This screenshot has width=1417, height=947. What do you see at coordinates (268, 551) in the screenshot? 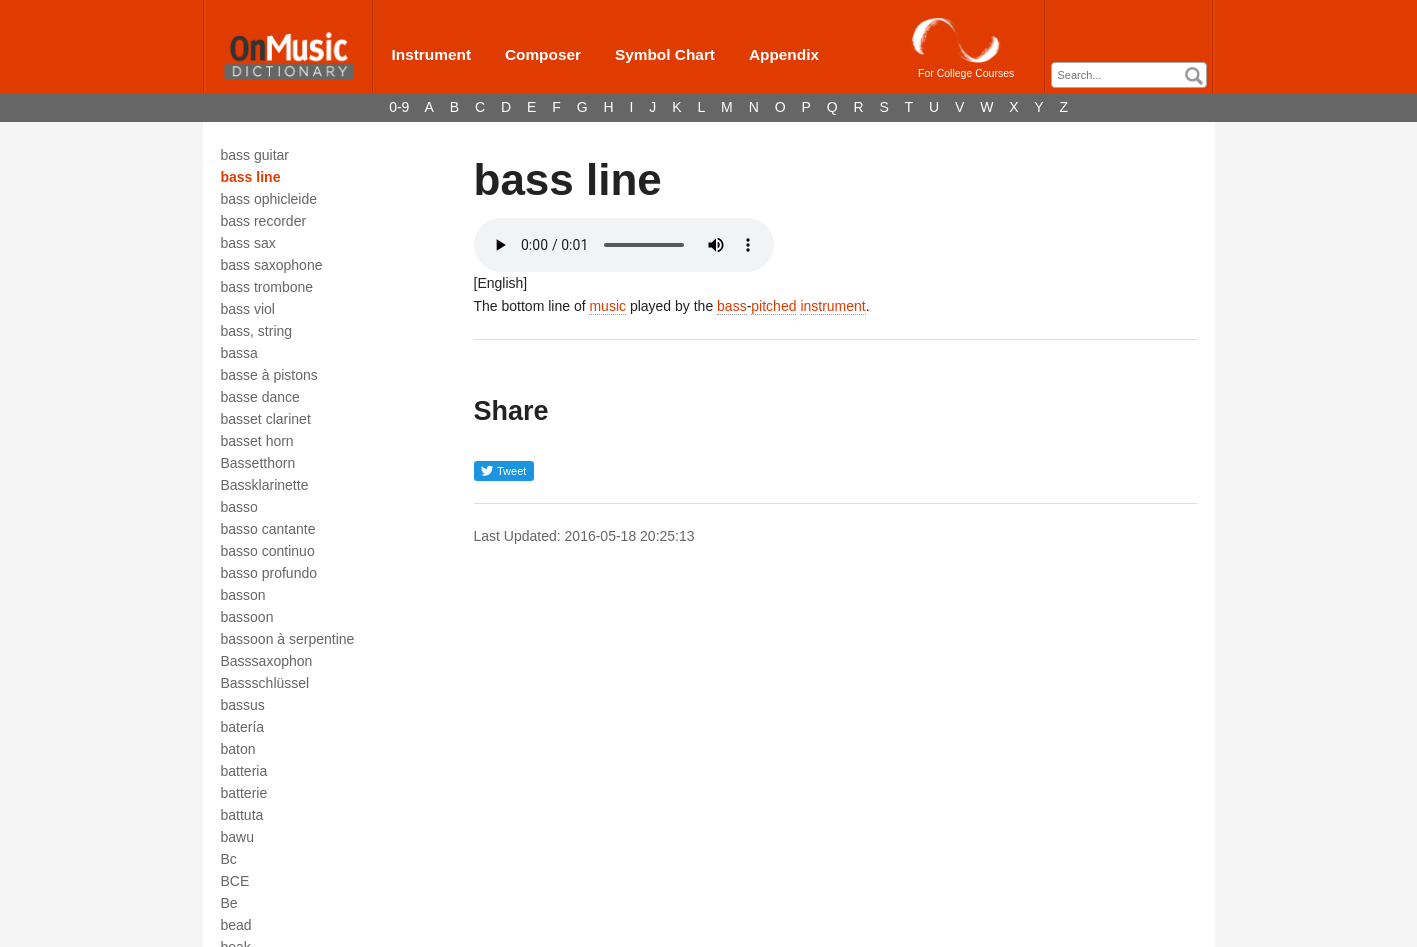
I see `basso continuo` at bounding box center [268, 551].